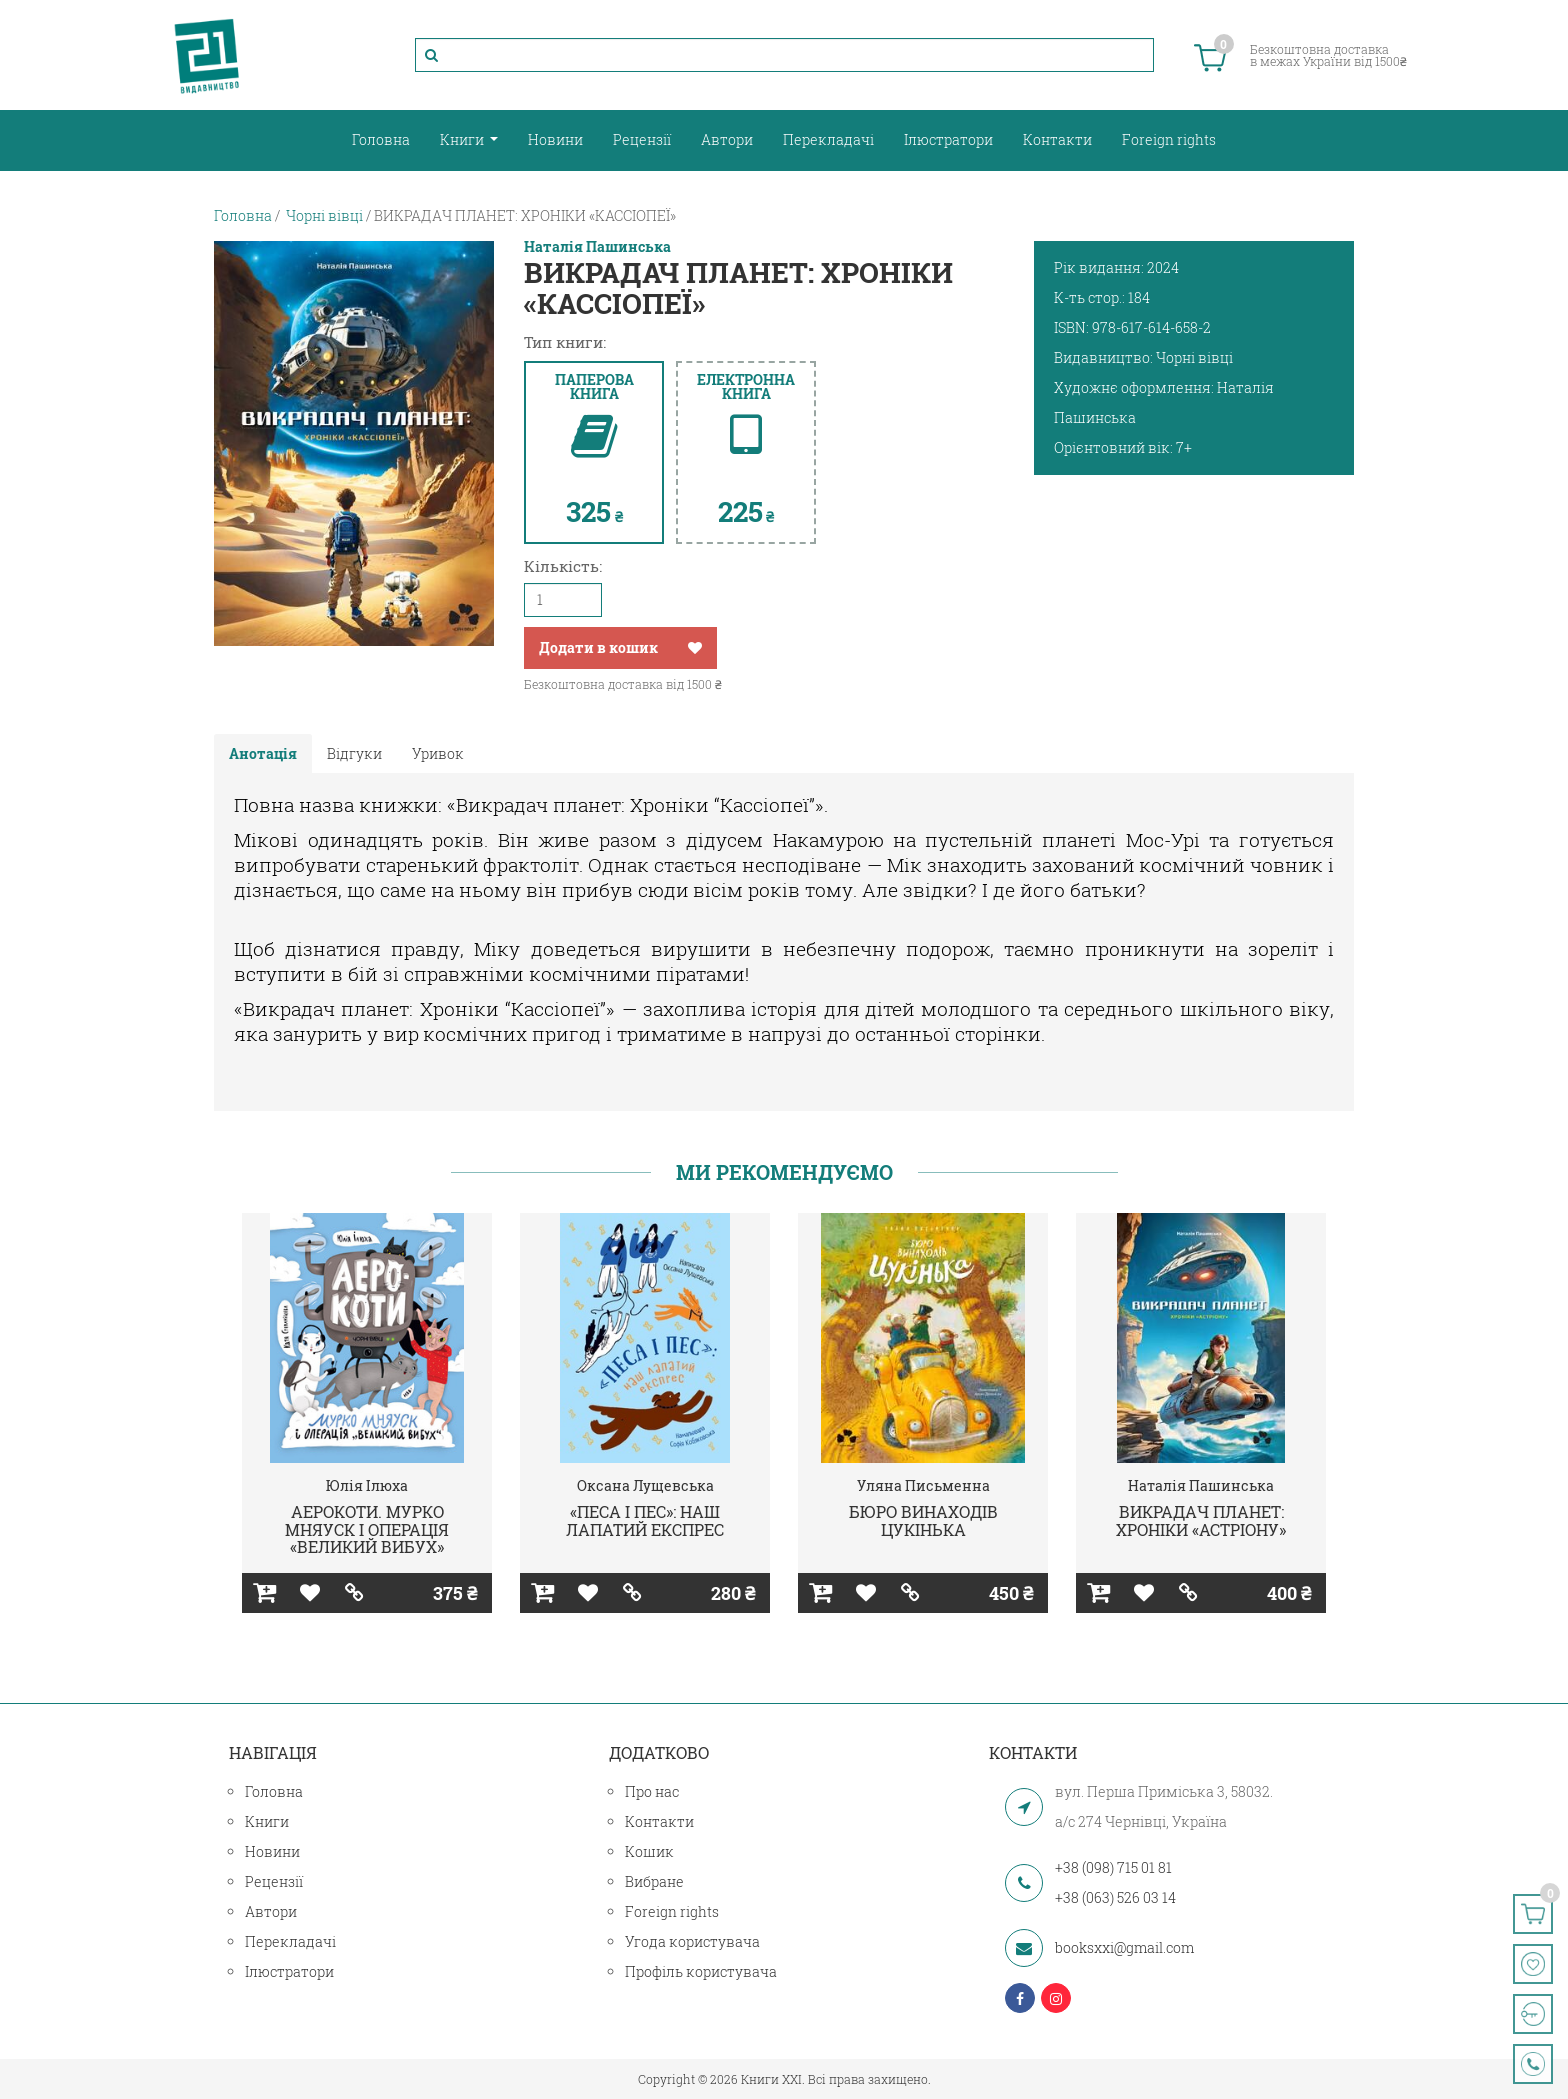  What do you see at coordinates (263, 753) in the screenshot?
I see `Анотація [tab]` at bounding box center [263, 753].